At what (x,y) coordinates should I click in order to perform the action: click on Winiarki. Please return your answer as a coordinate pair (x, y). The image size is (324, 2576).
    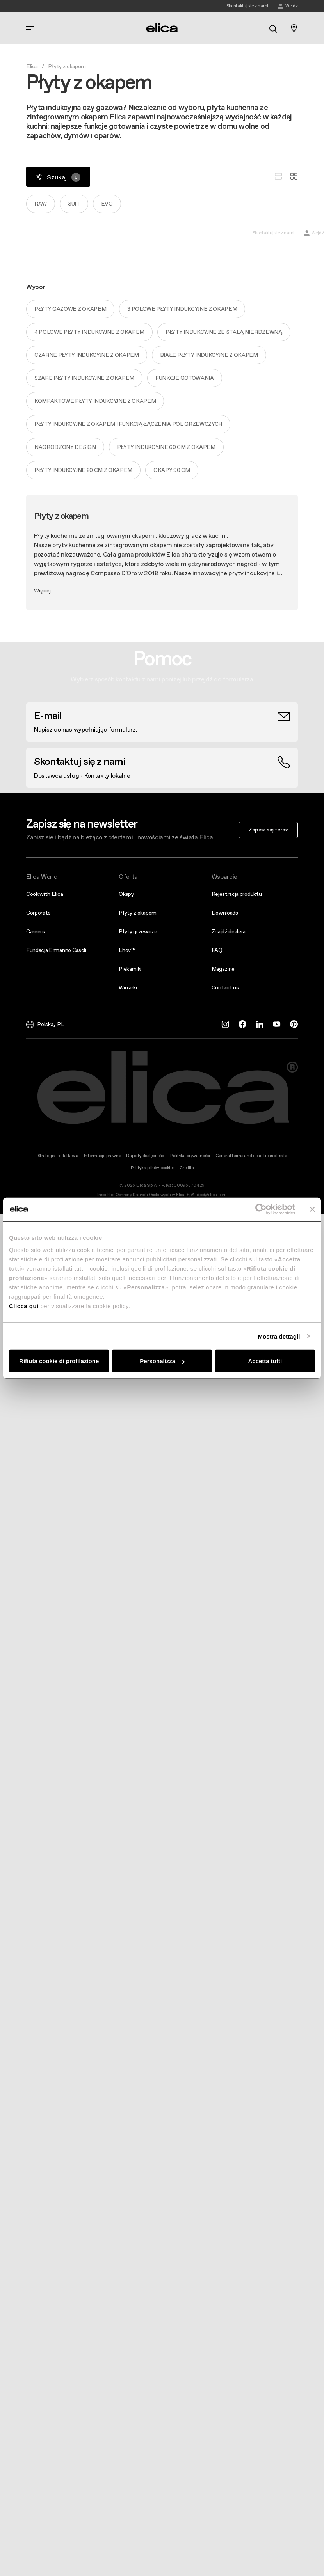
    Looking at the image, I should click on (128, 987).